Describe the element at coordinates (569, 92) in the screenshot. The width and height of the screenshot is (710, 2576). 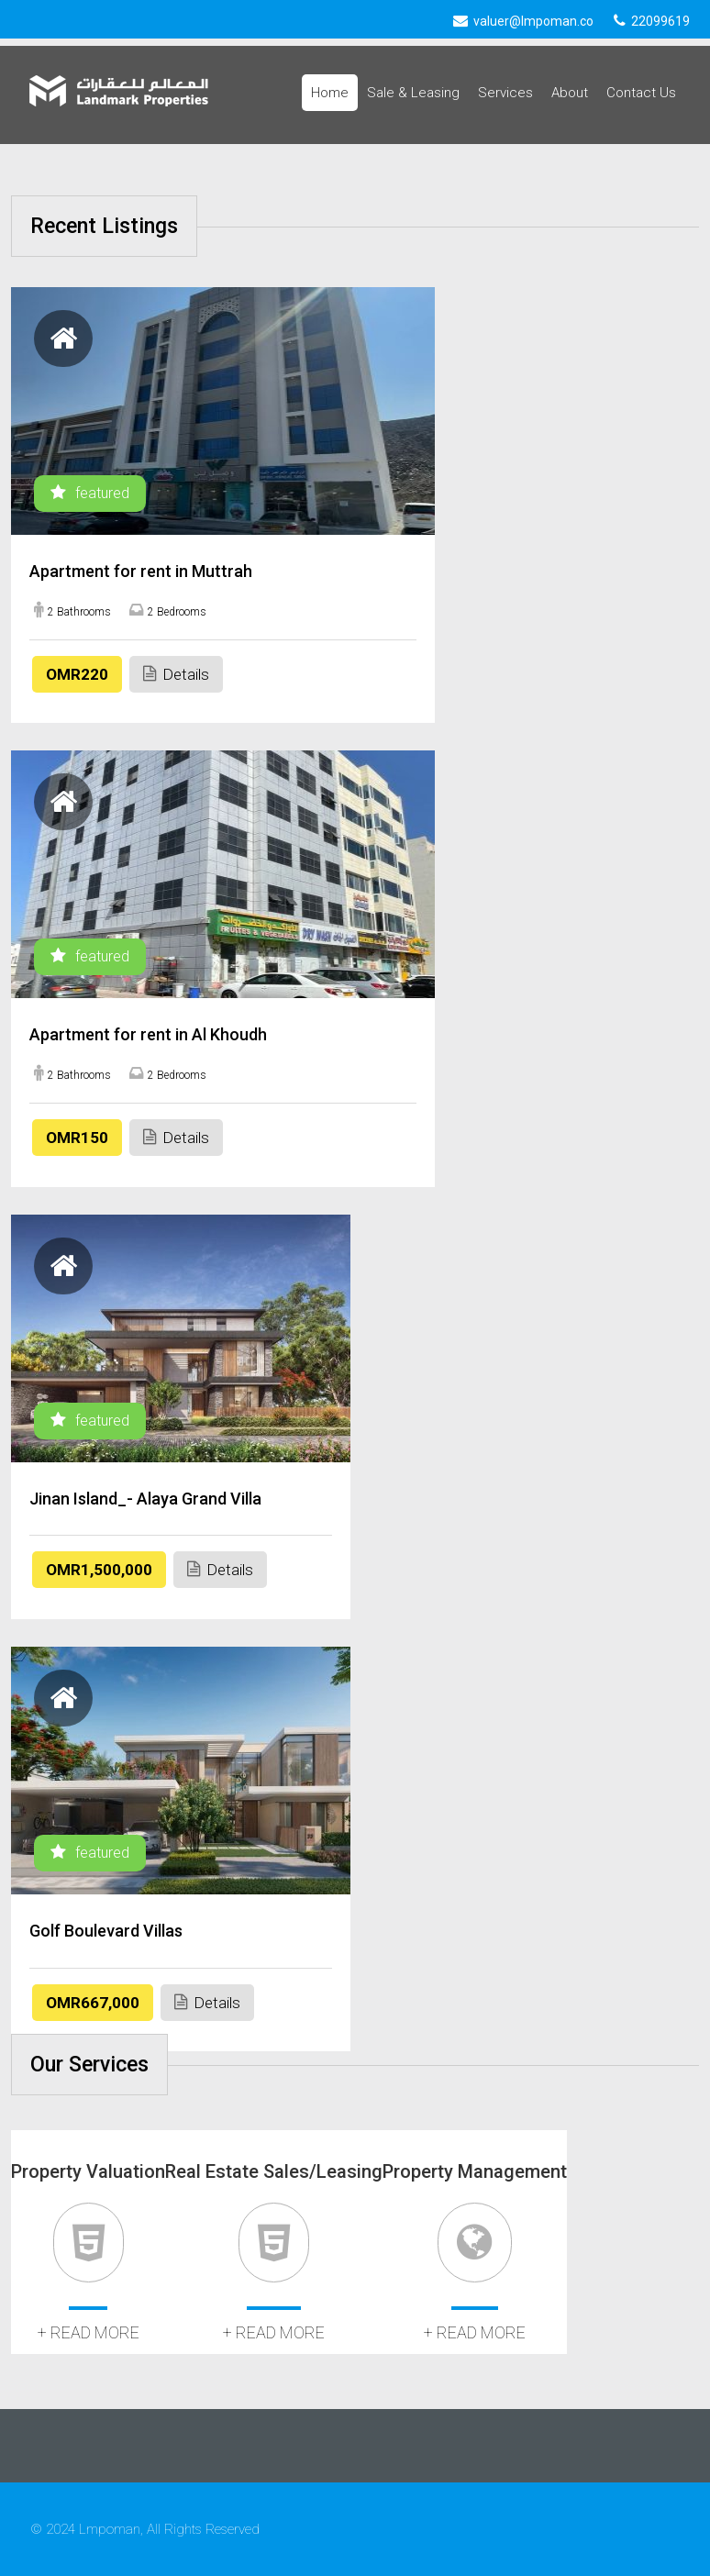
I see `About` at that location.